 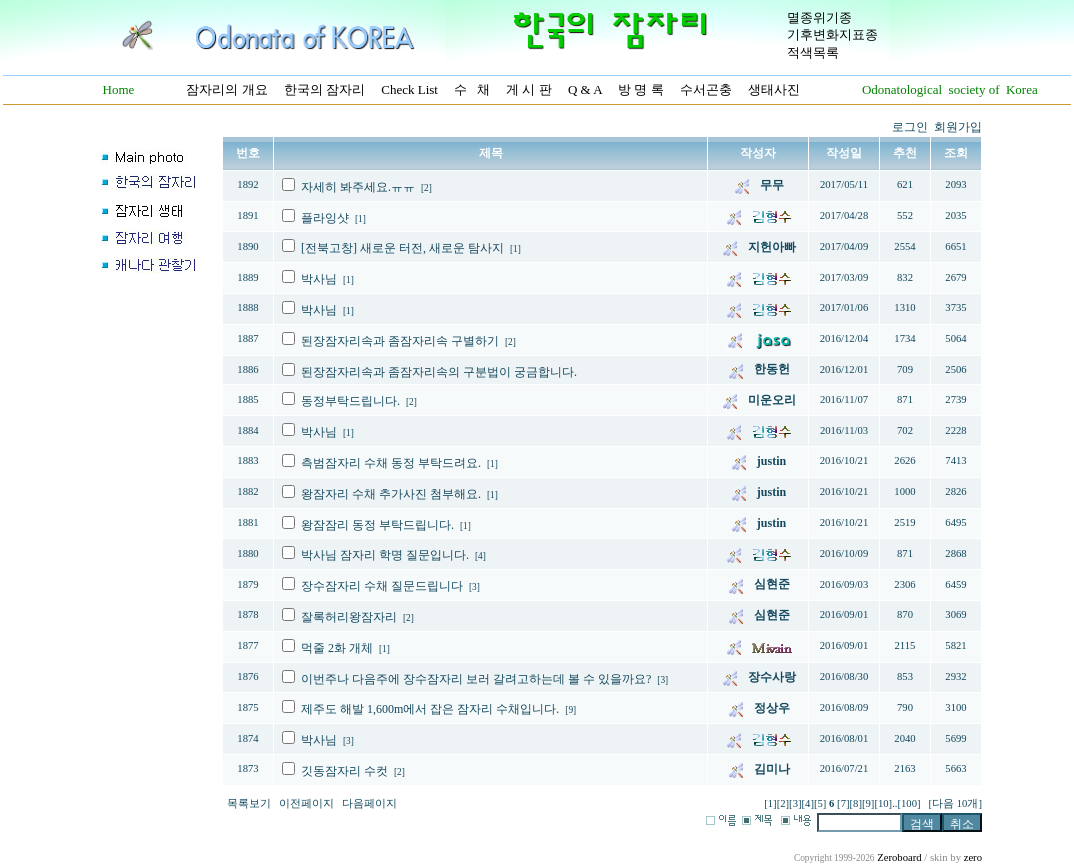 I want to click on 멸종위기종, so click(x=819, y=17).